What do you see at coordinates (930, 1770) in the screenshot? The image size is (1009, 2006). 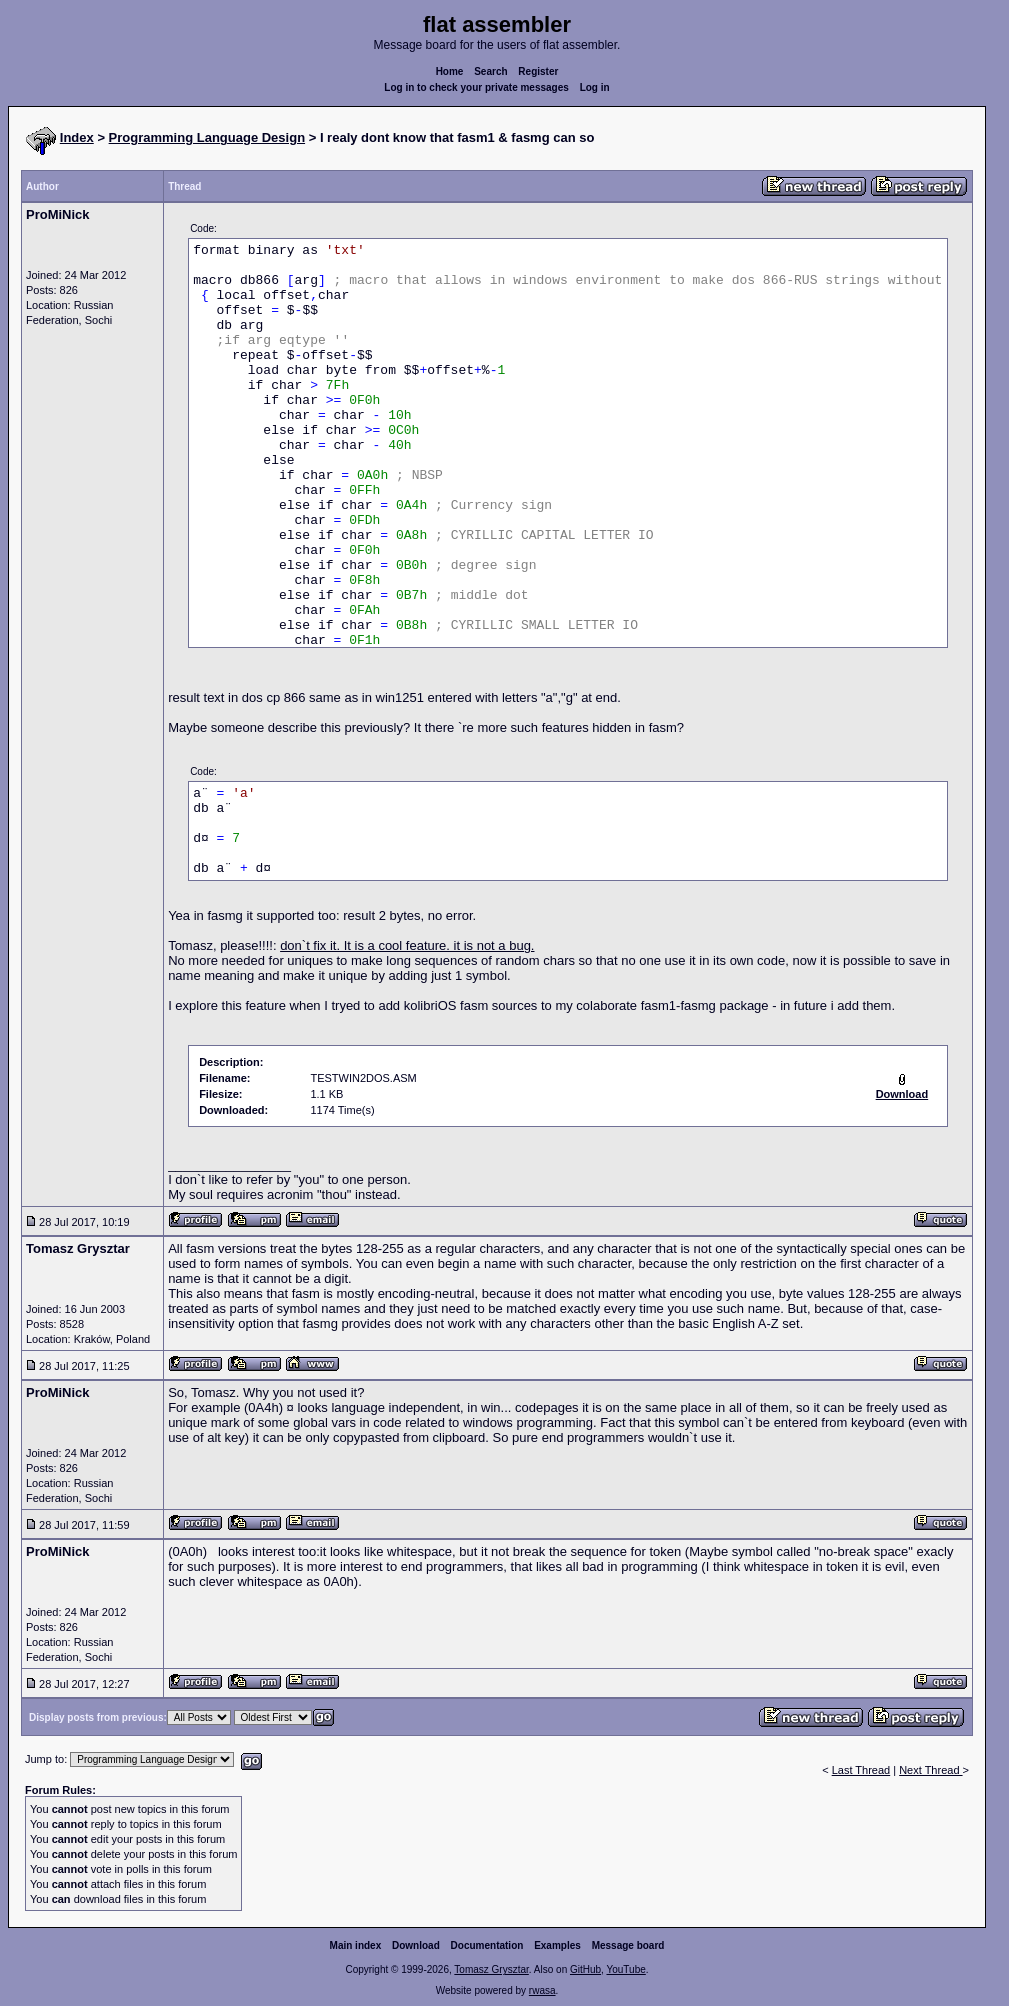 I see `Next Thread` at bounding box center [930, 1770].